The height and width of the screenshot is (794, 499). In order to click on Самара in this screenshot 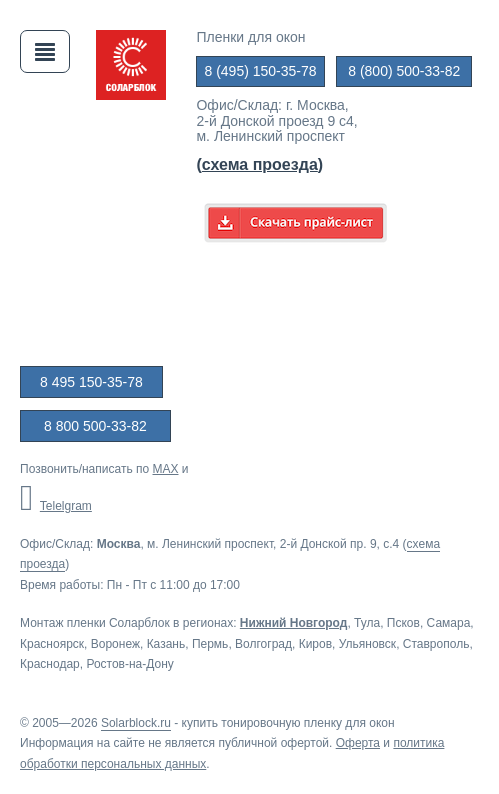, I will do `click(449, 623)`.